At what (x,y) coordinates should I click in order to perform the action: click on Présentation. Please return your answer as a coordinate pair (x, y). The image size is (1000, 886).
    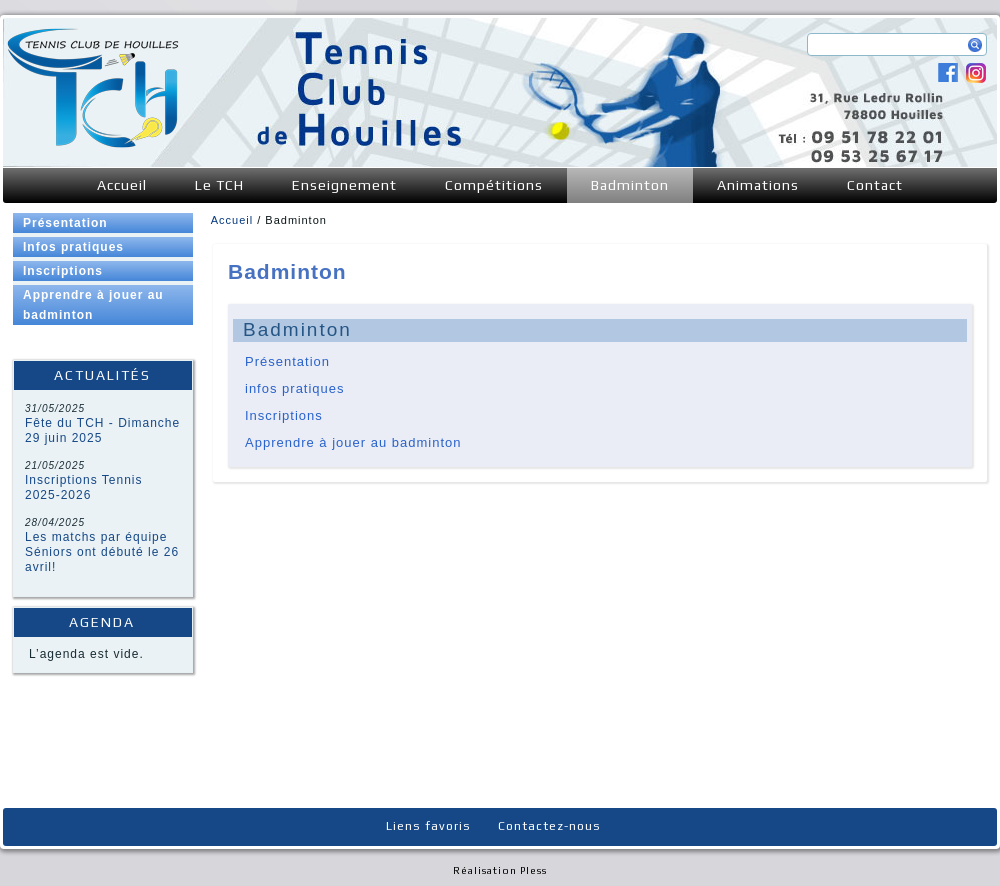
    Looking at the image, I should click on (65, 223).